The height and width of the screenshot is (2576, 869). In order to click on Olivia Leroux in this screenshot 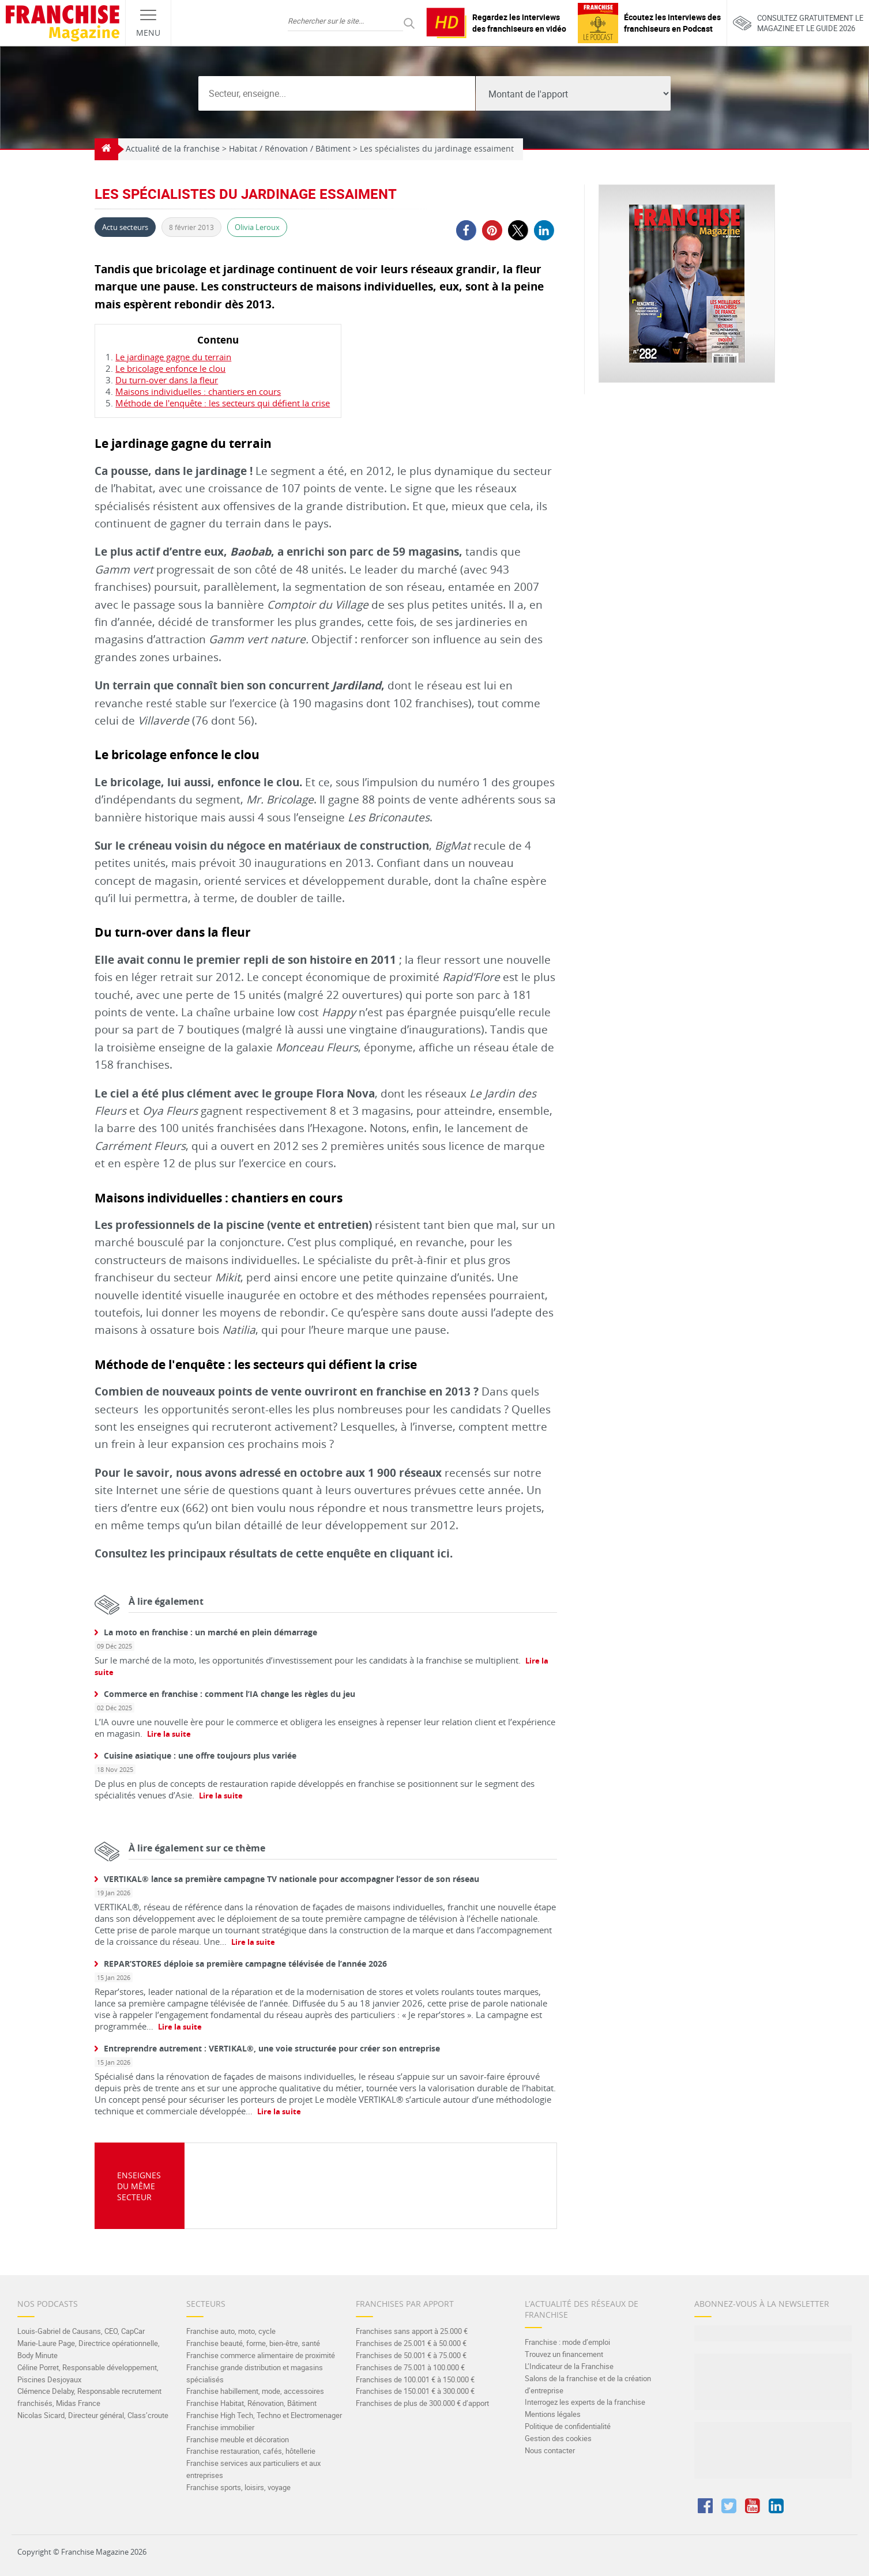, I will do `click(257, 227)`.